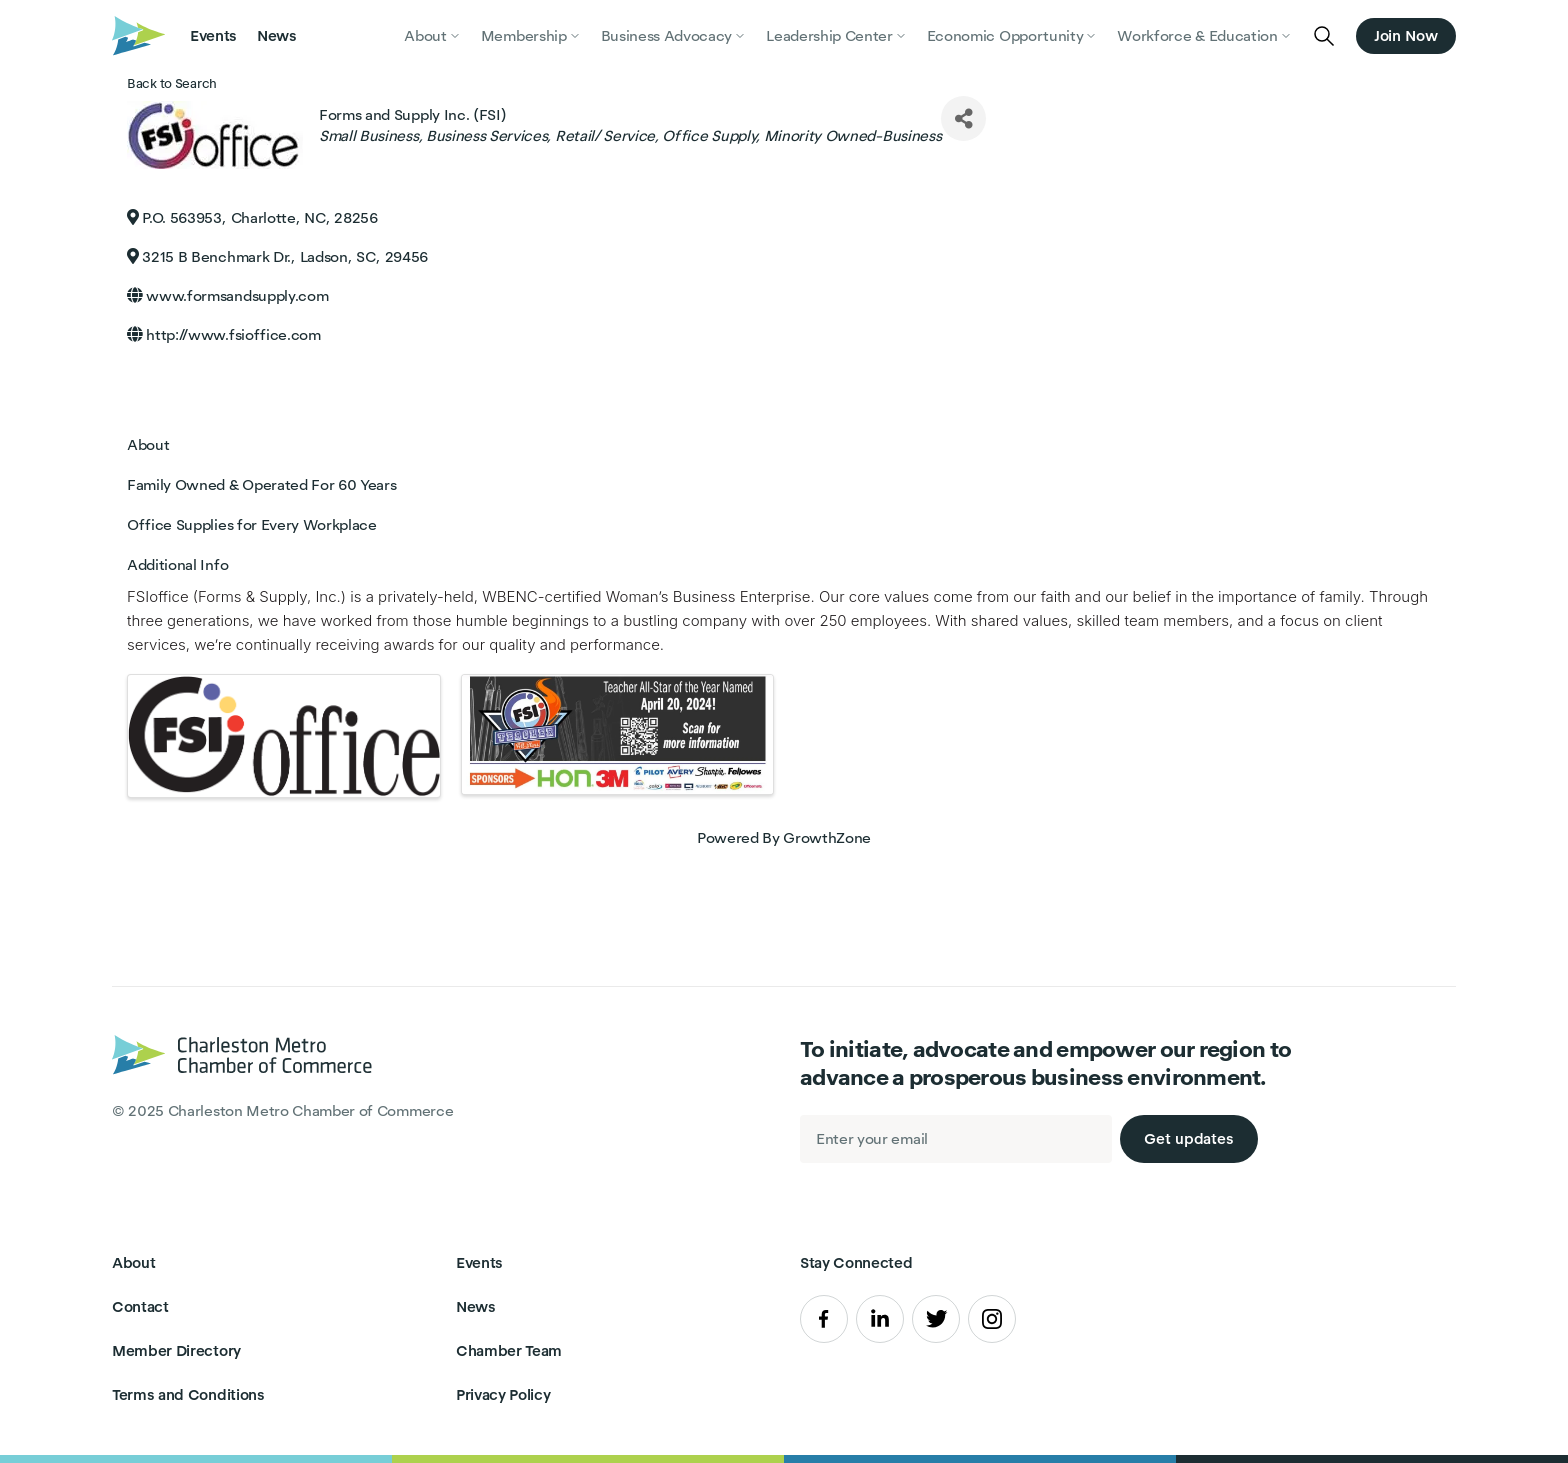 The width and height of the screenshot is (1568, 1463). What do you see at coordinates (1189, 1138) in the screenshot?
I see `Get updates` at bounding box center [1189, 1138].